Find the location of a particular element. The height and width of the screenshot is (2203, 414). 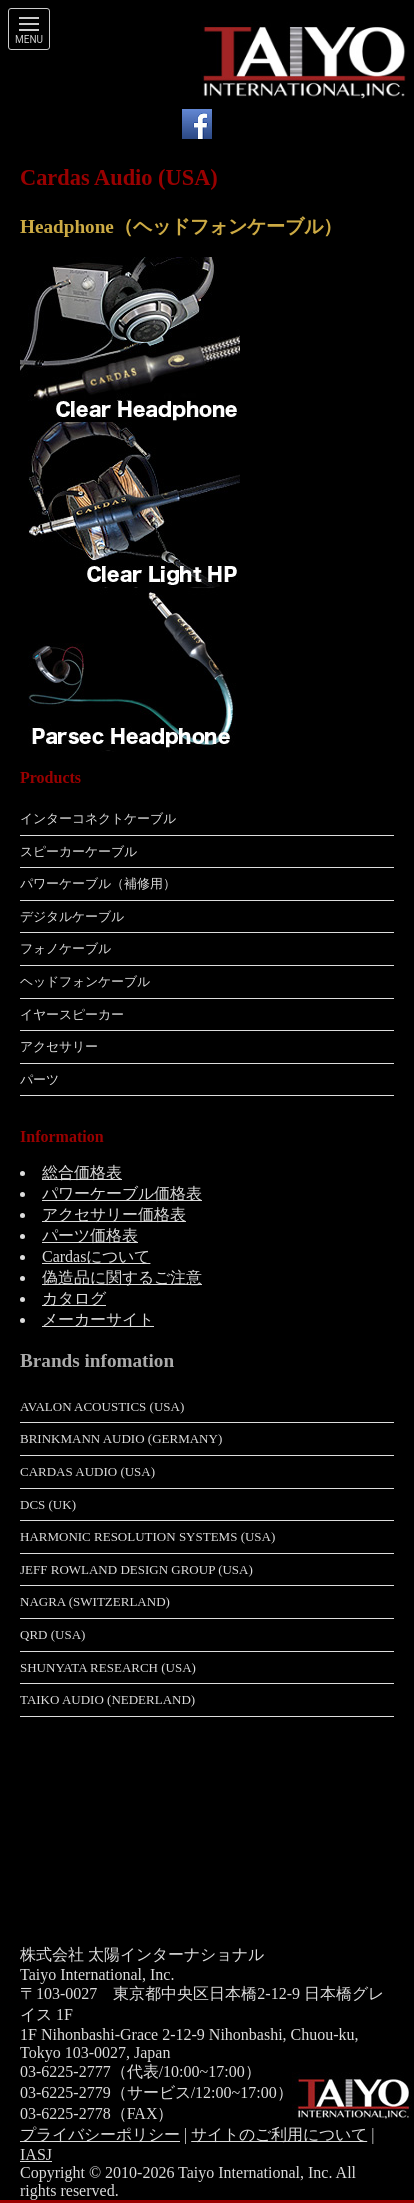

Nagra (Switzerland) is located at coordinates (95, 1601).